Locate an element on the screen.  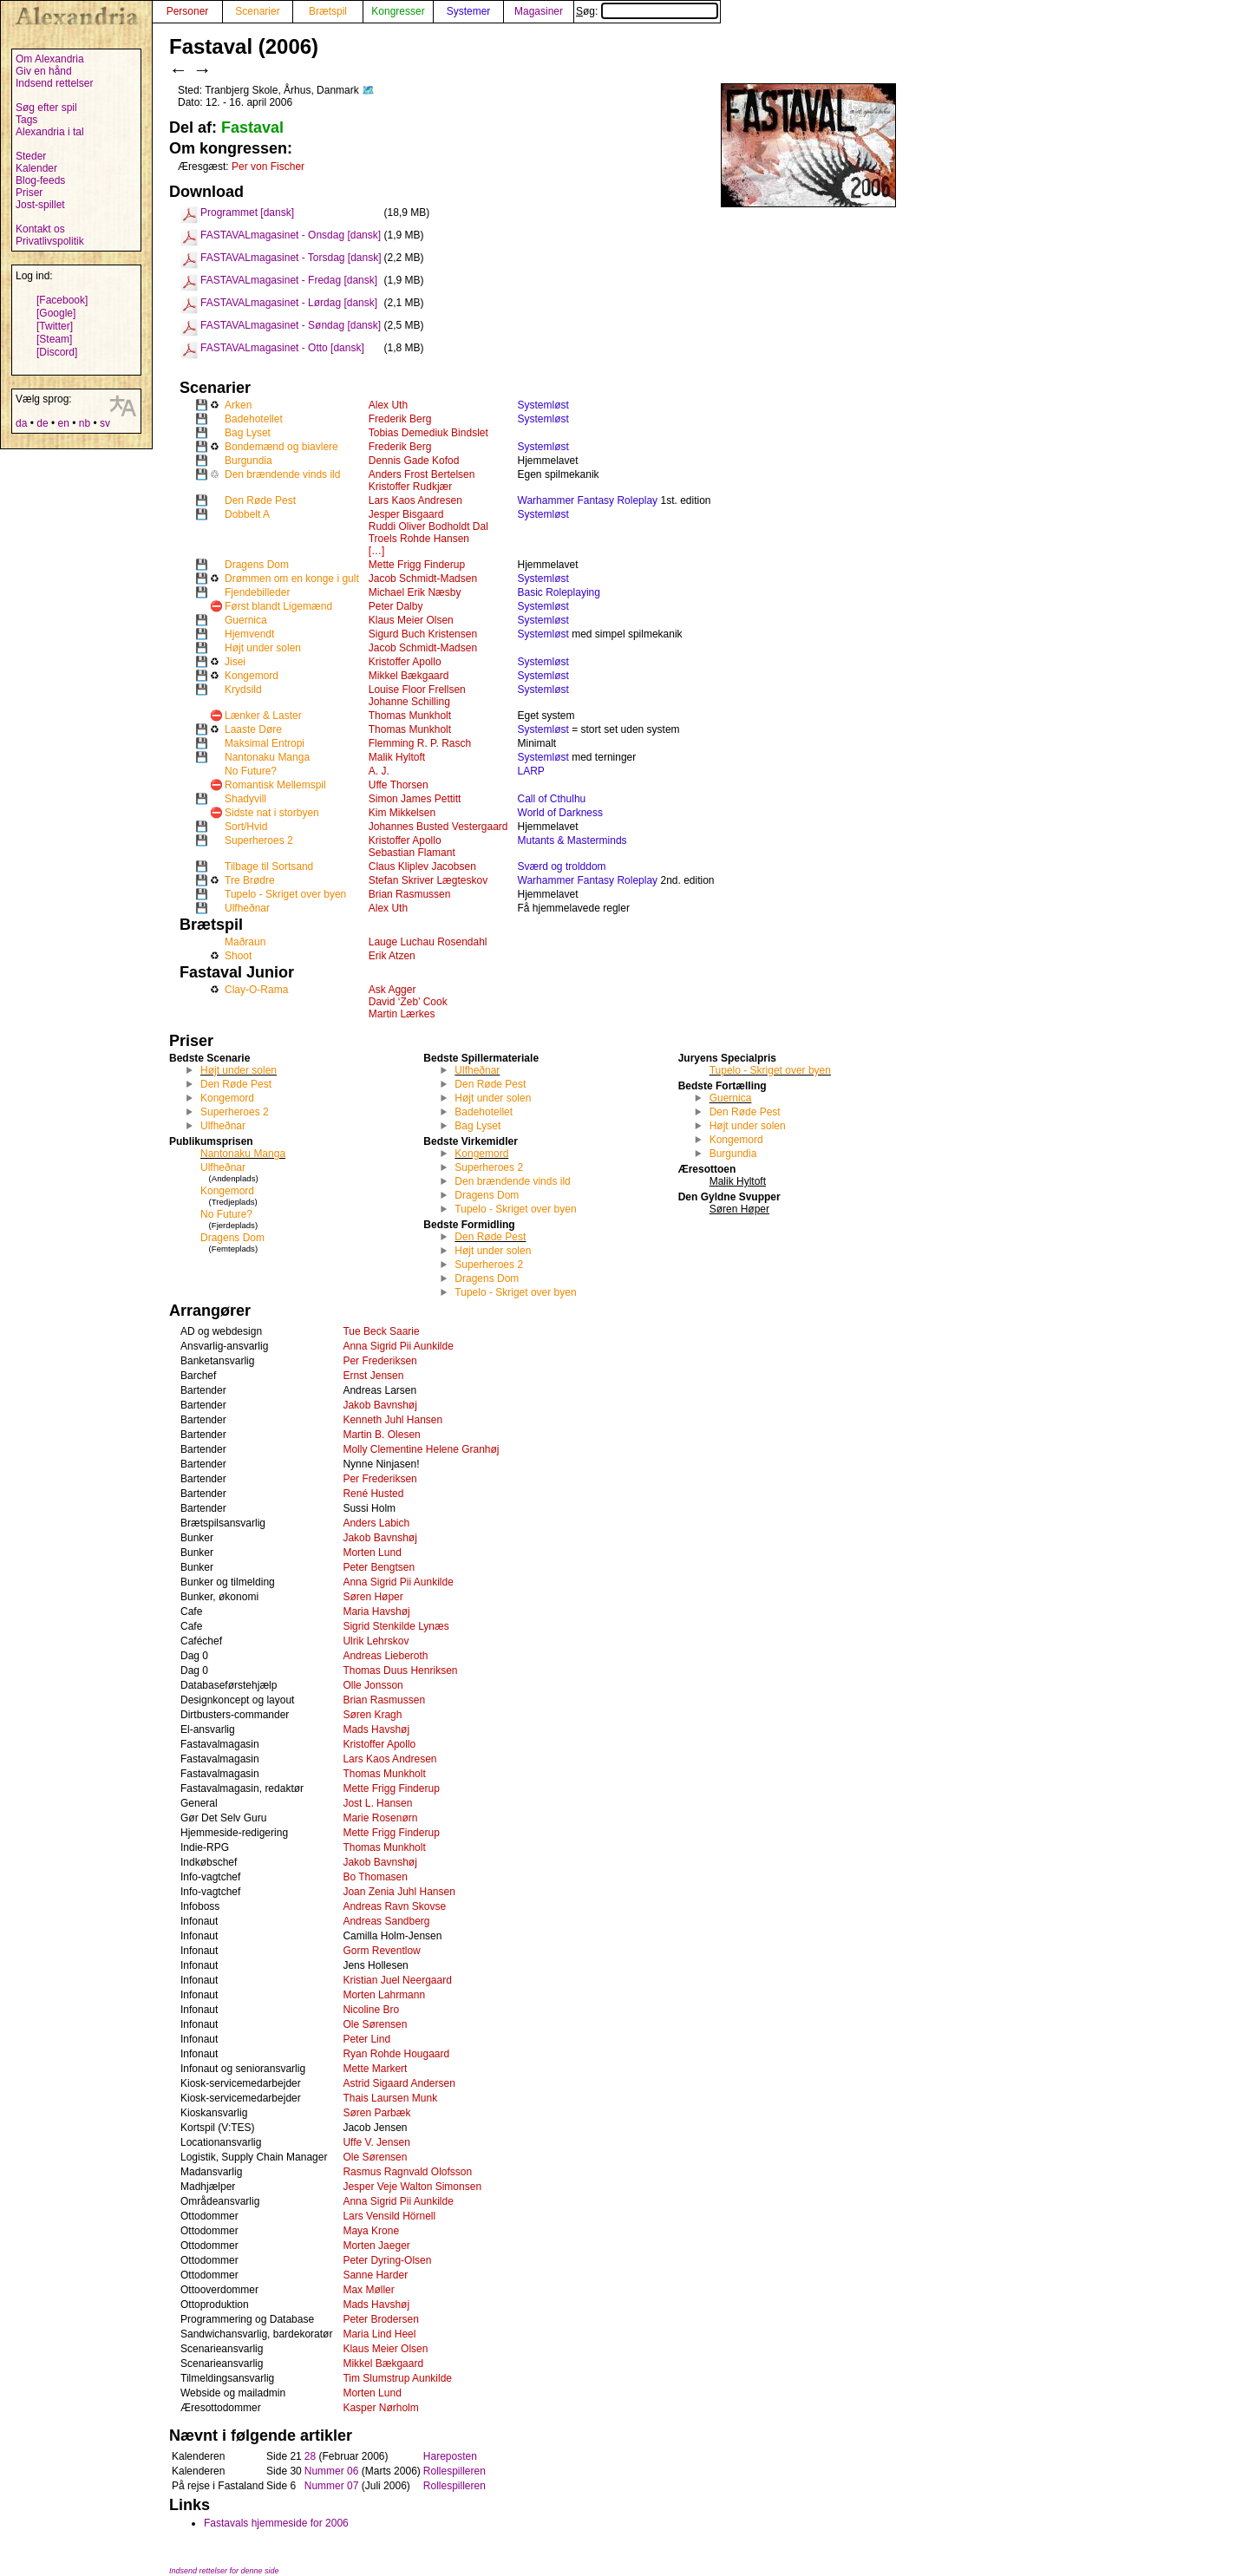
en is located at coordinates (63, 423).